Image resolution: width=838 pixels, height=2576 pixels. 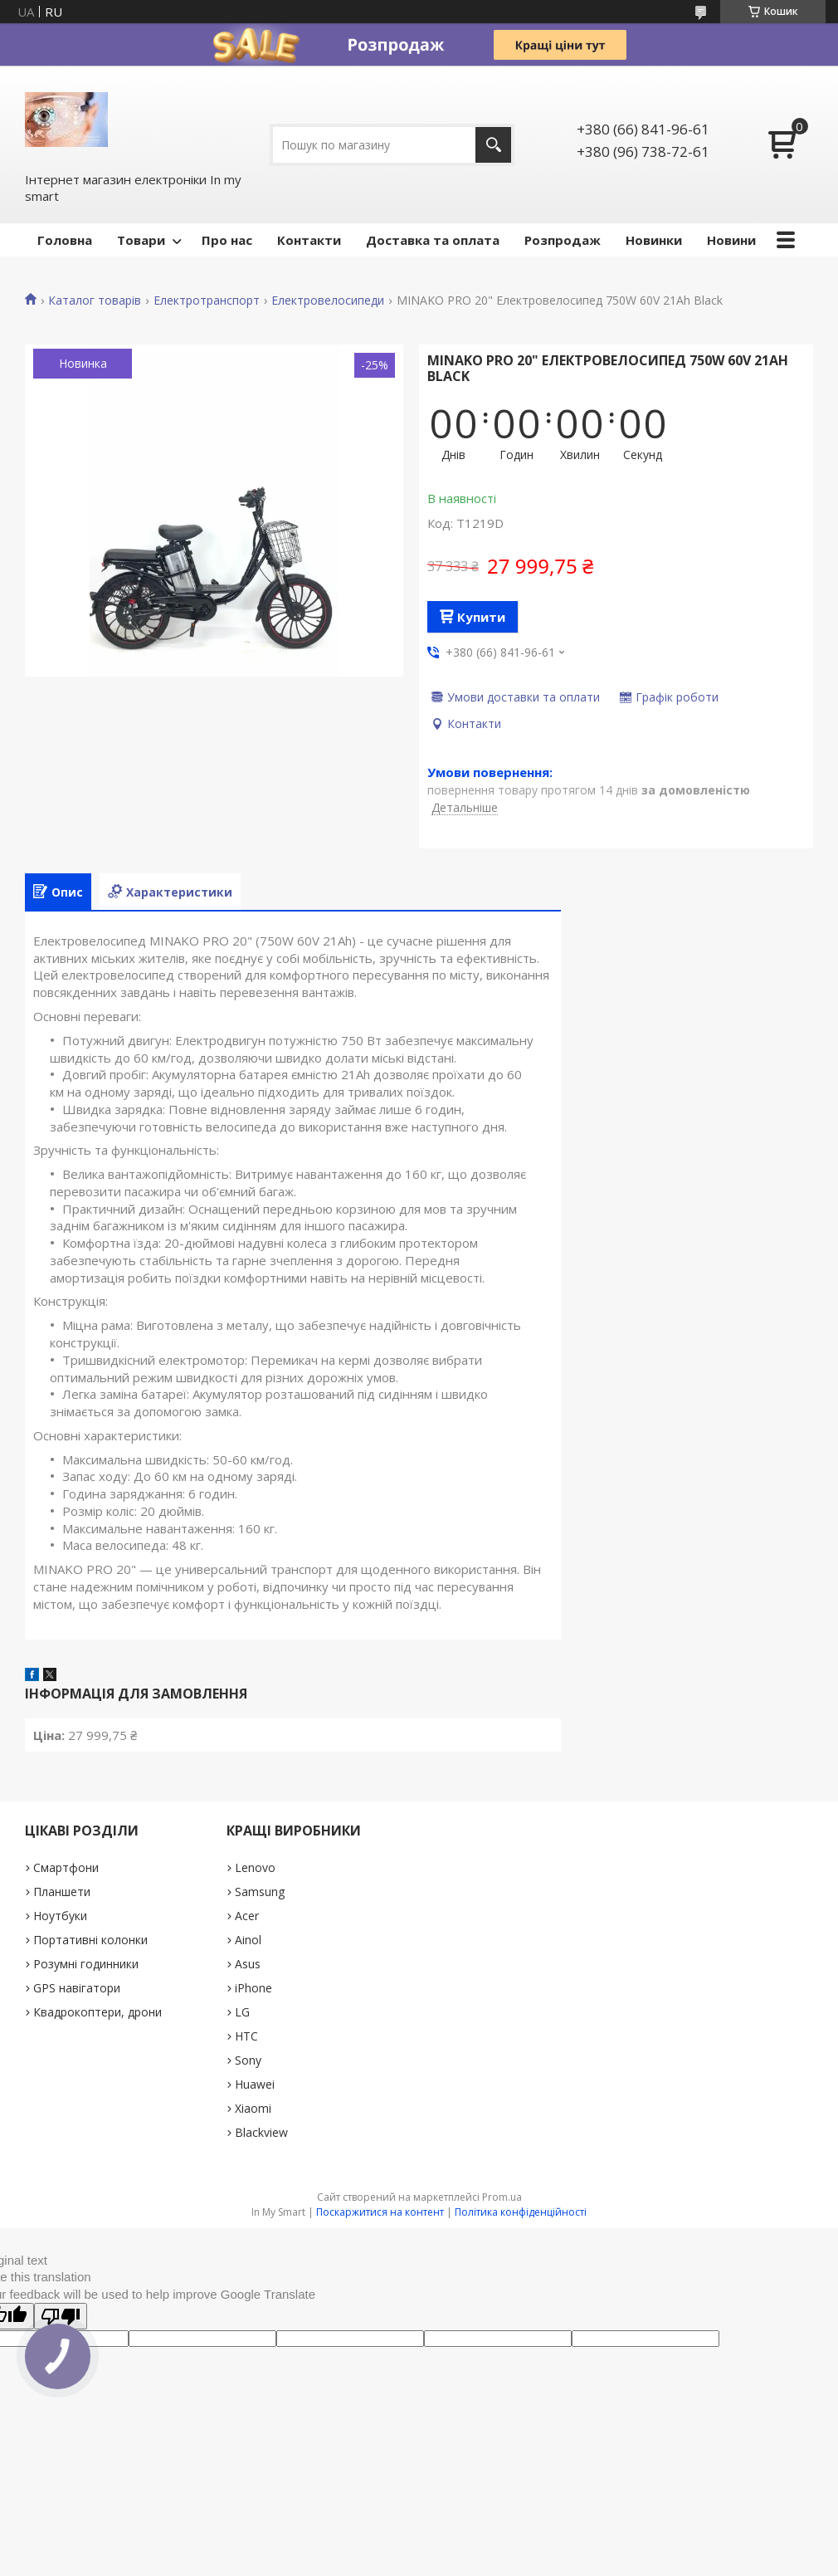 I want to click on Huawei, so click(x=255, y=2084).